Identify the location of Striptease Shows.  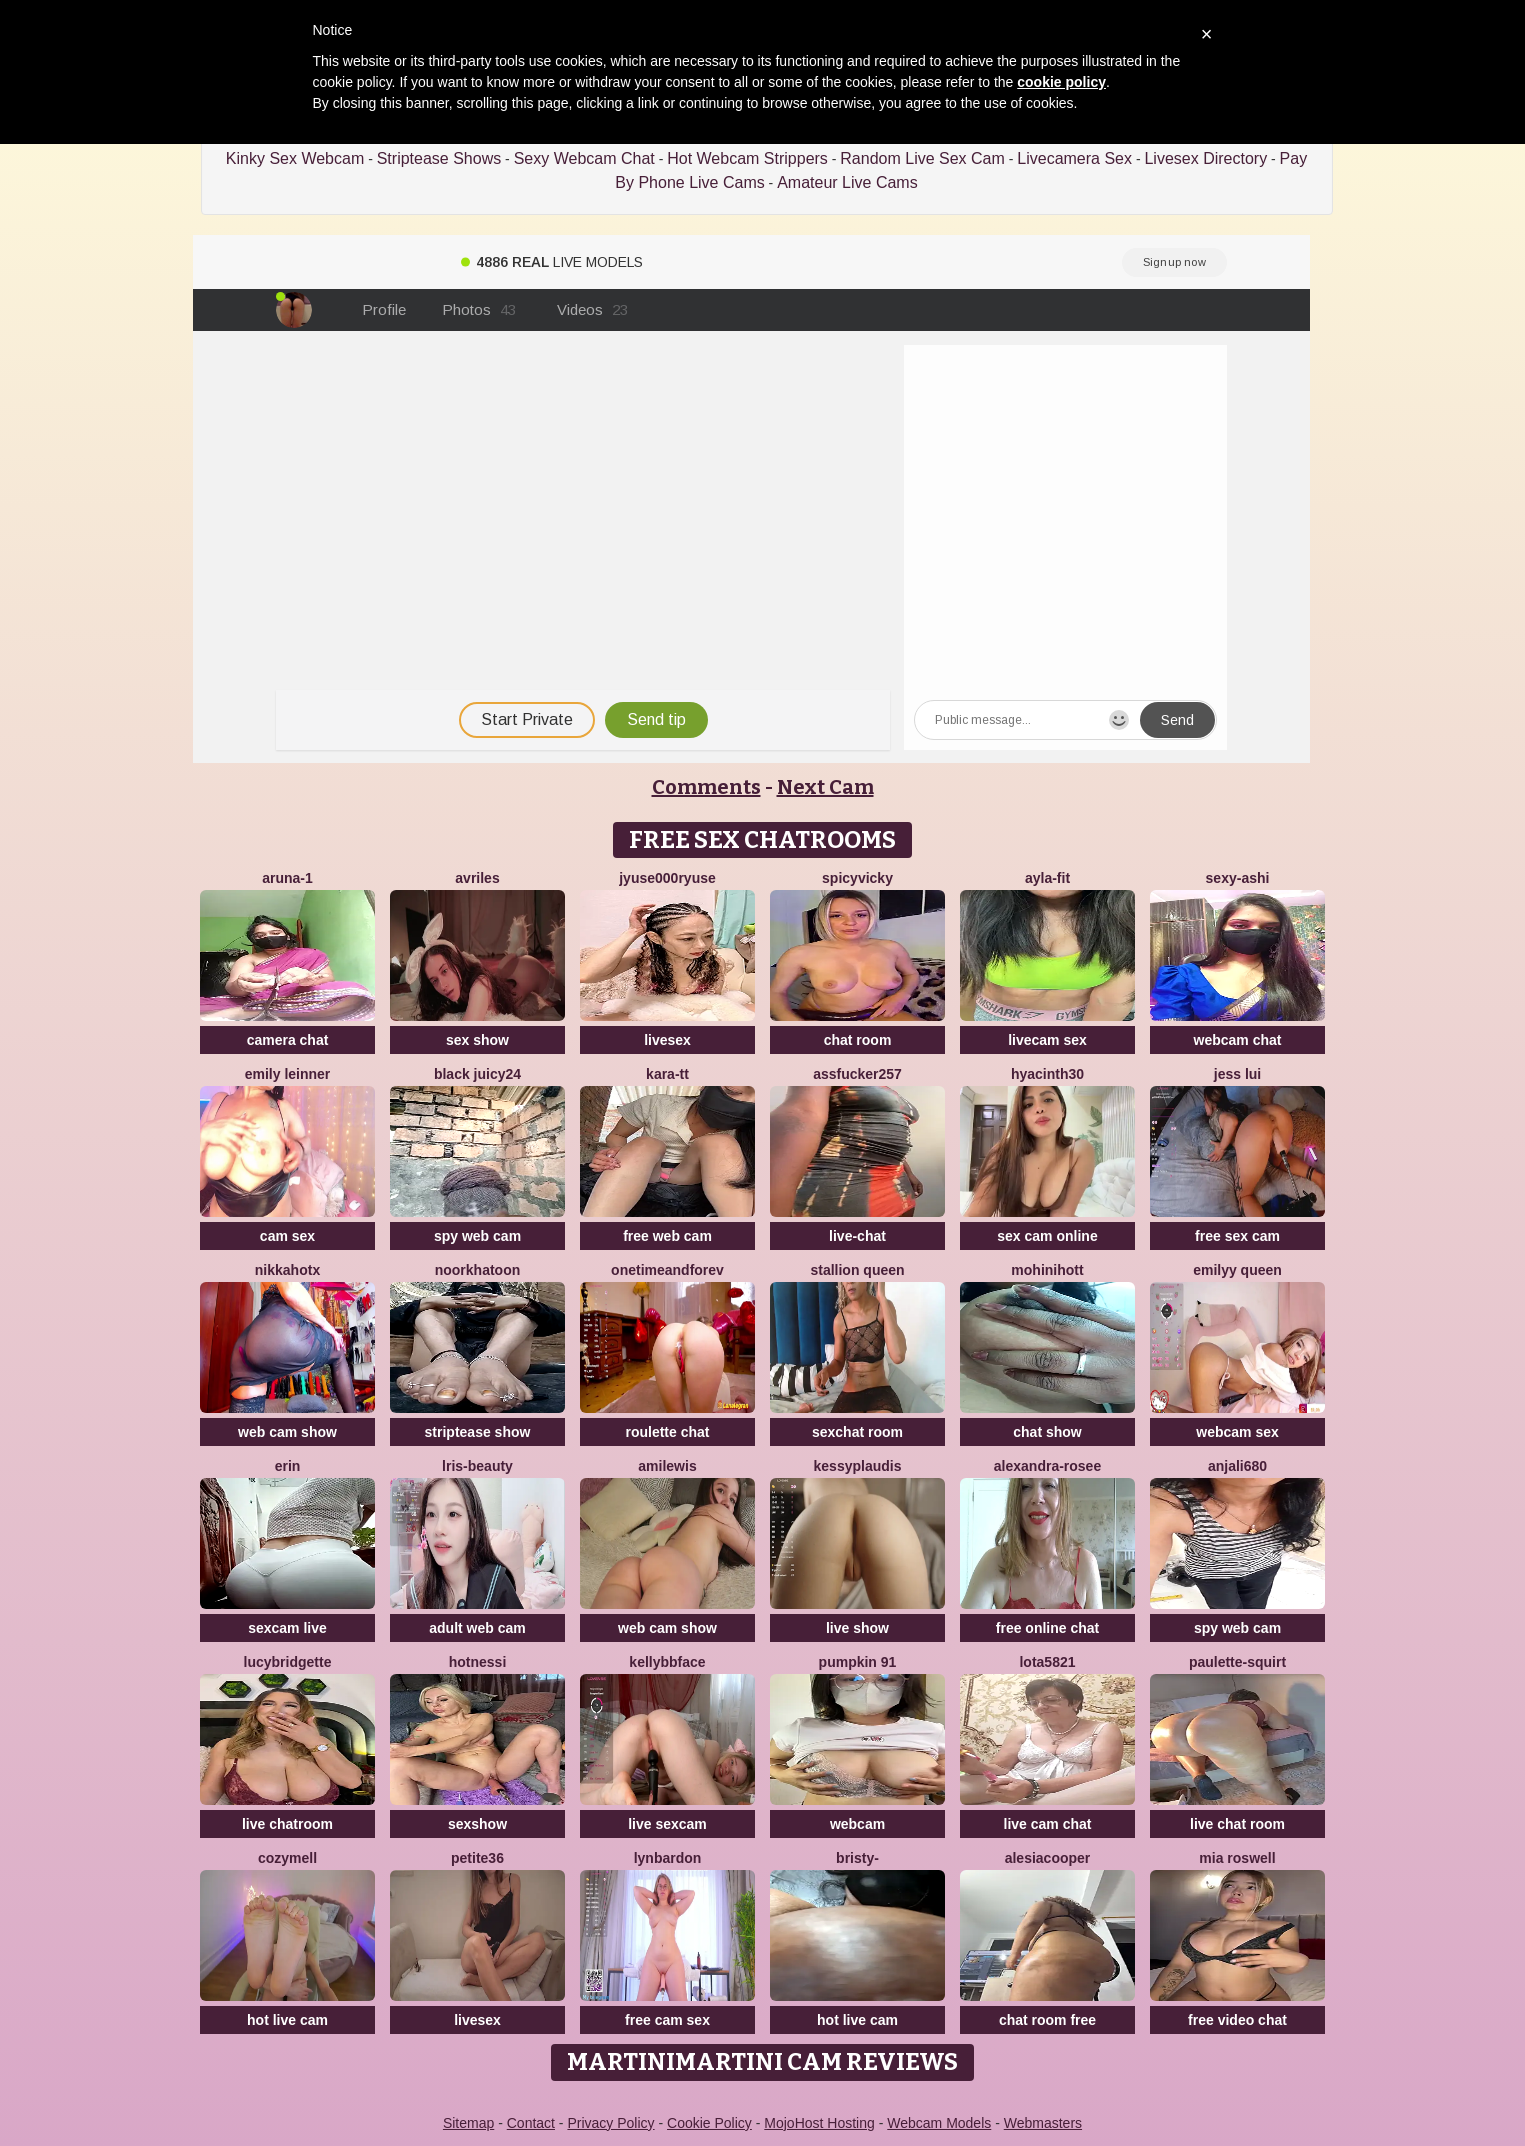
(439, 158).